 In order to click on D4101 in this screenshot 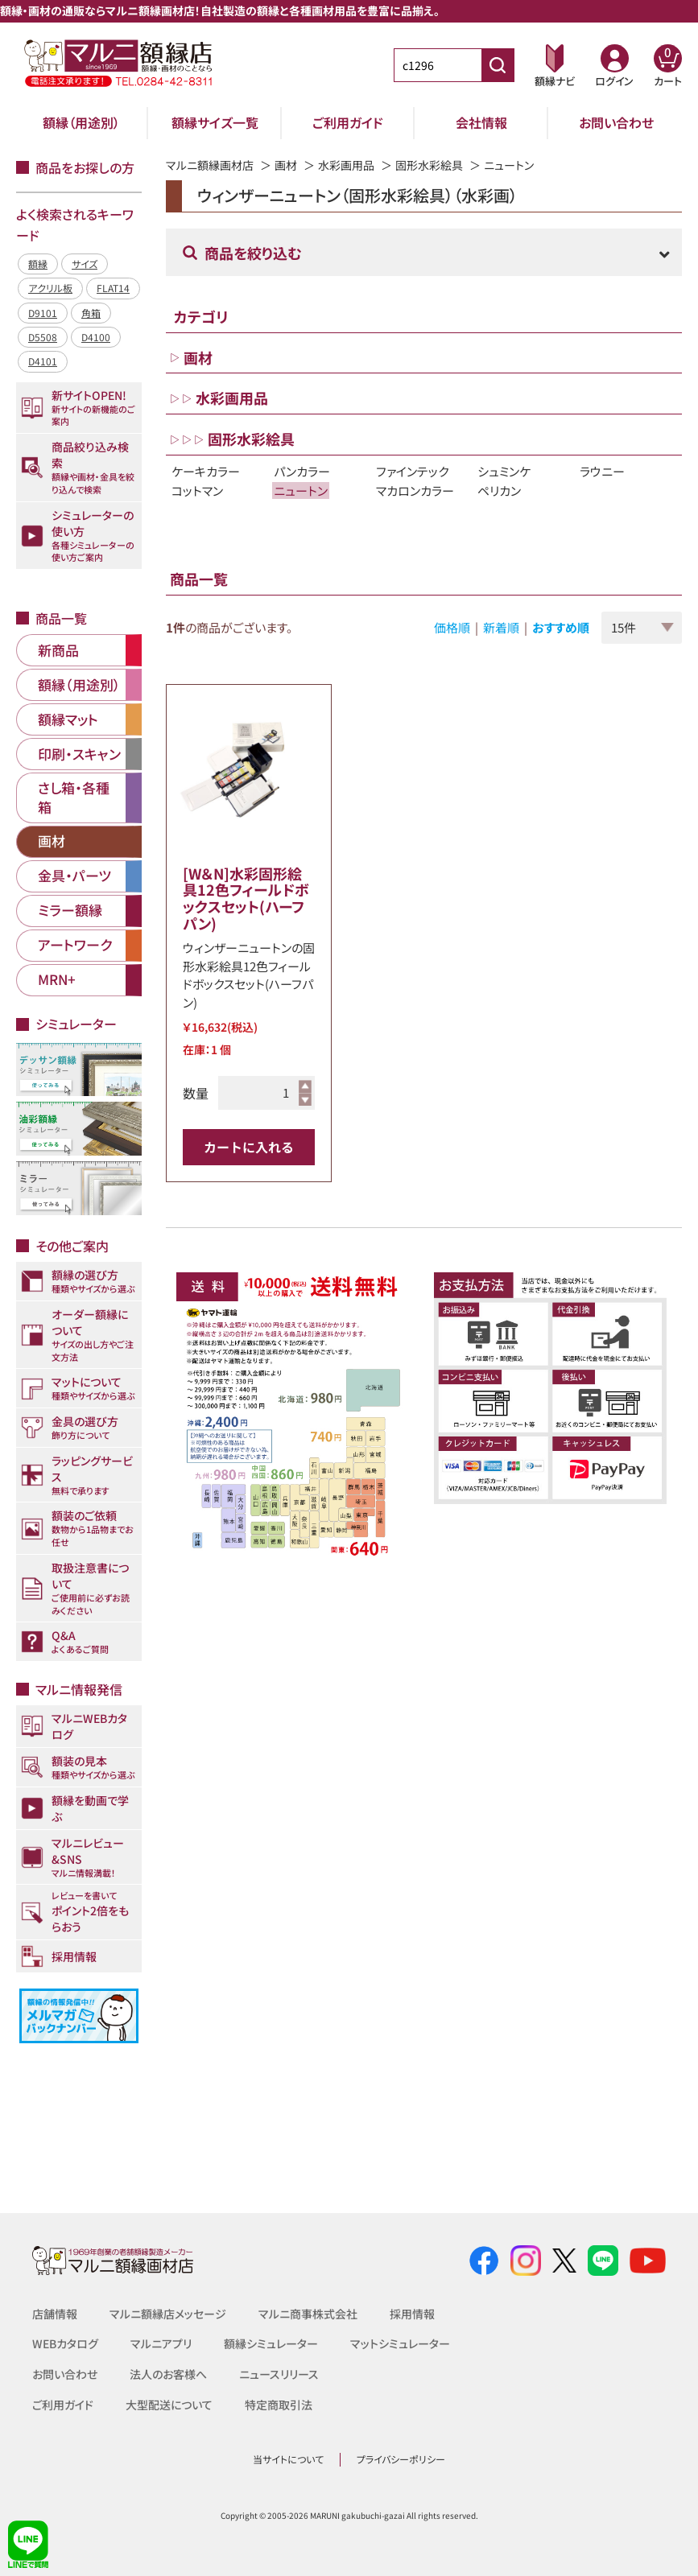, I will do `click(42, 361)`.